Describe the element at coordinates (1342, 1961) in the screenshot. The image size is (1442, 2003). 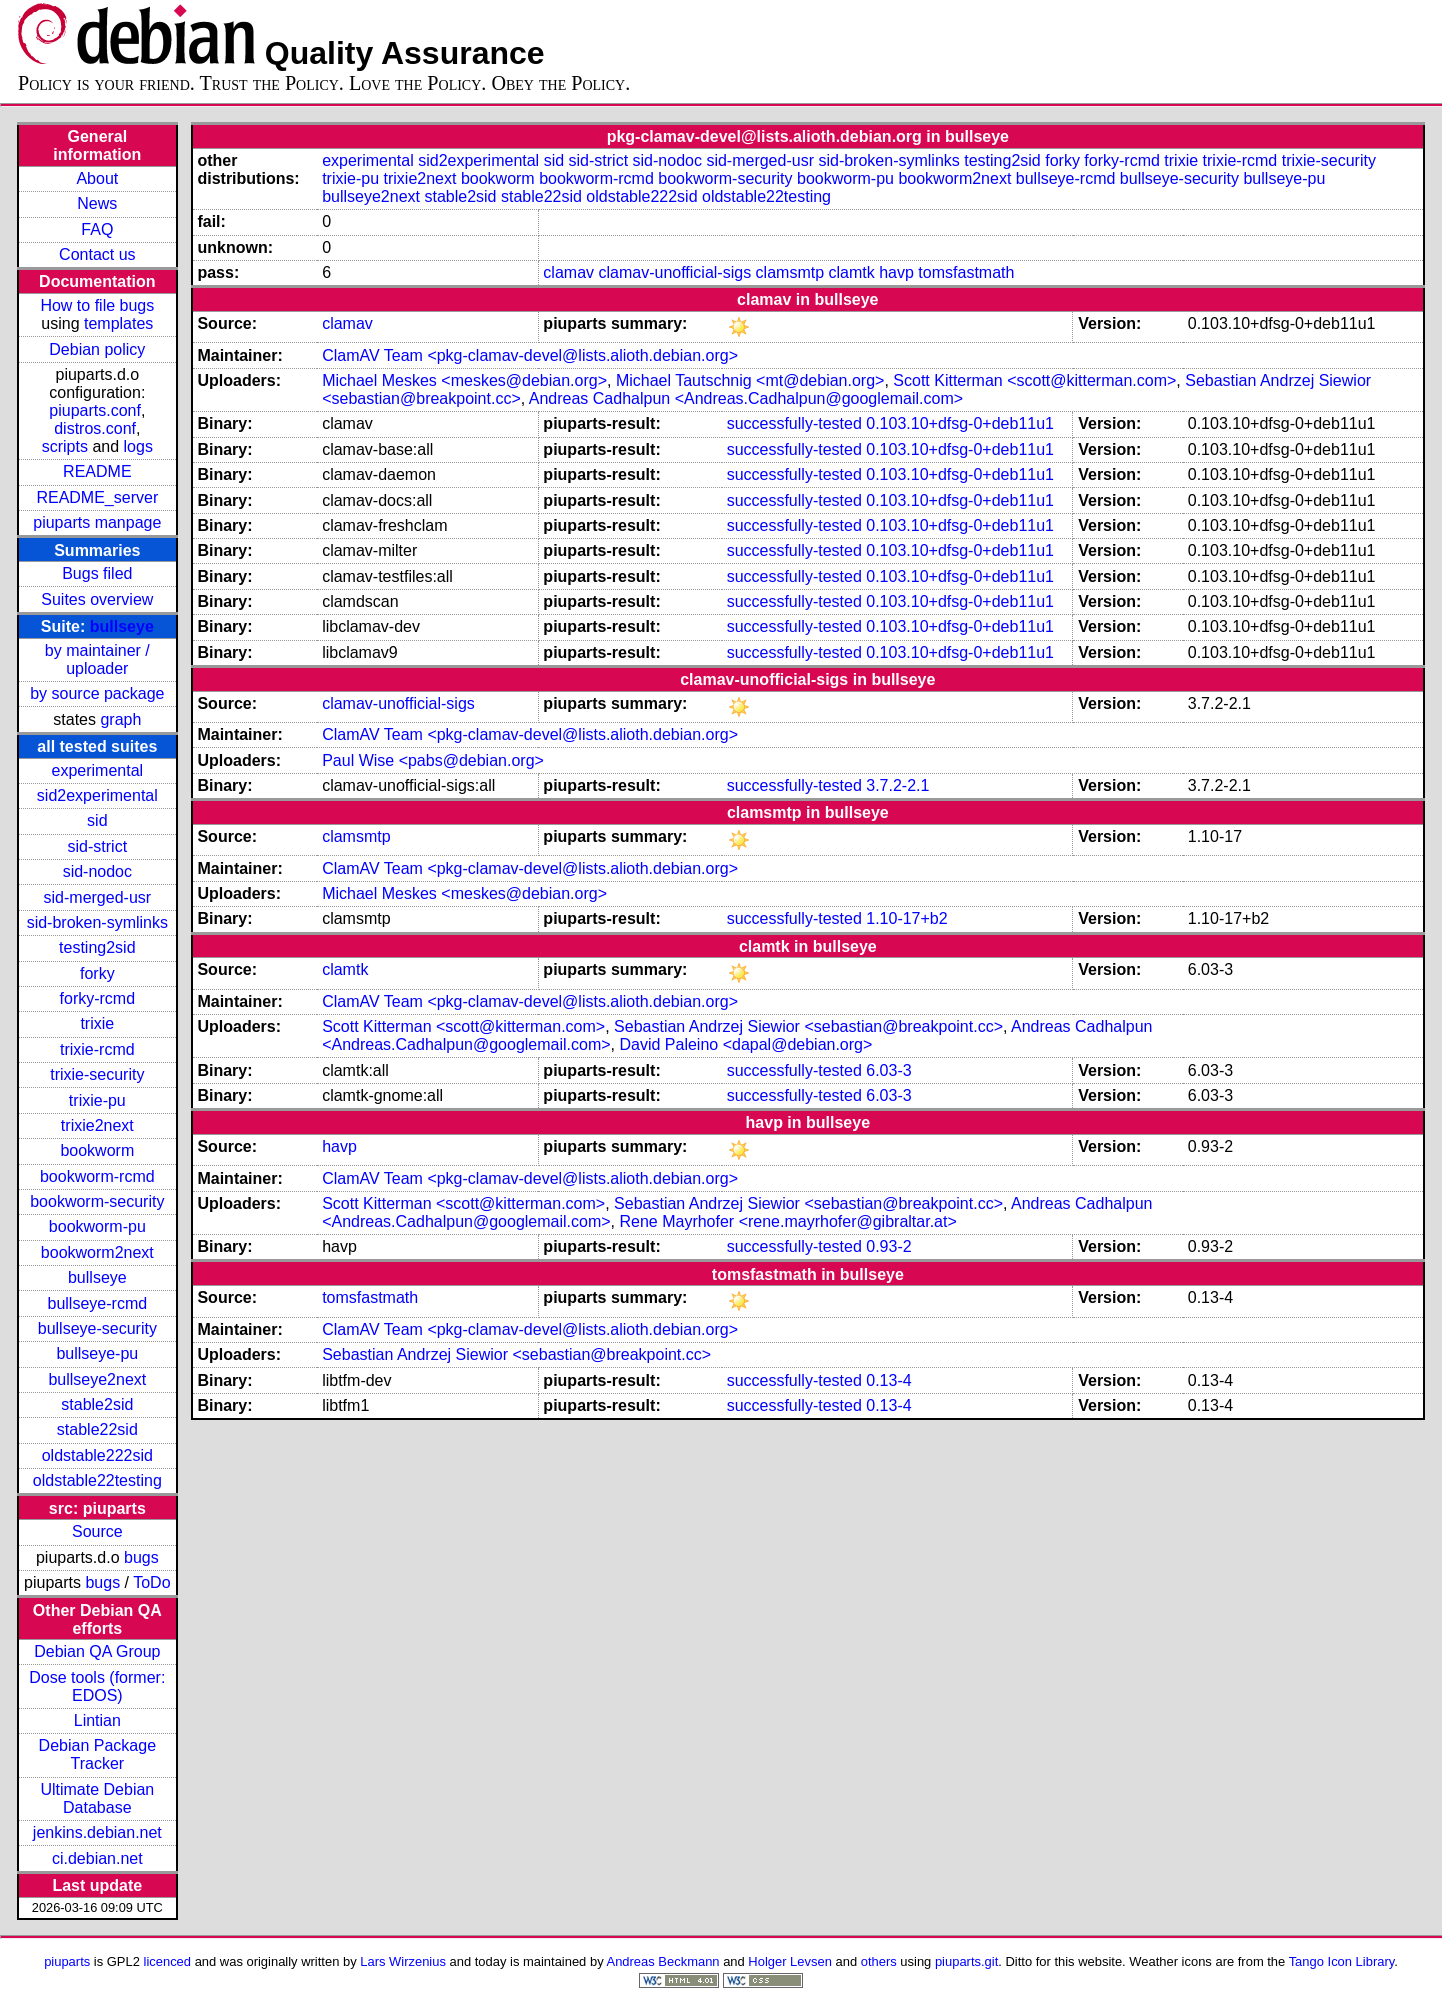
I see `Tango Icon Library` at that location.